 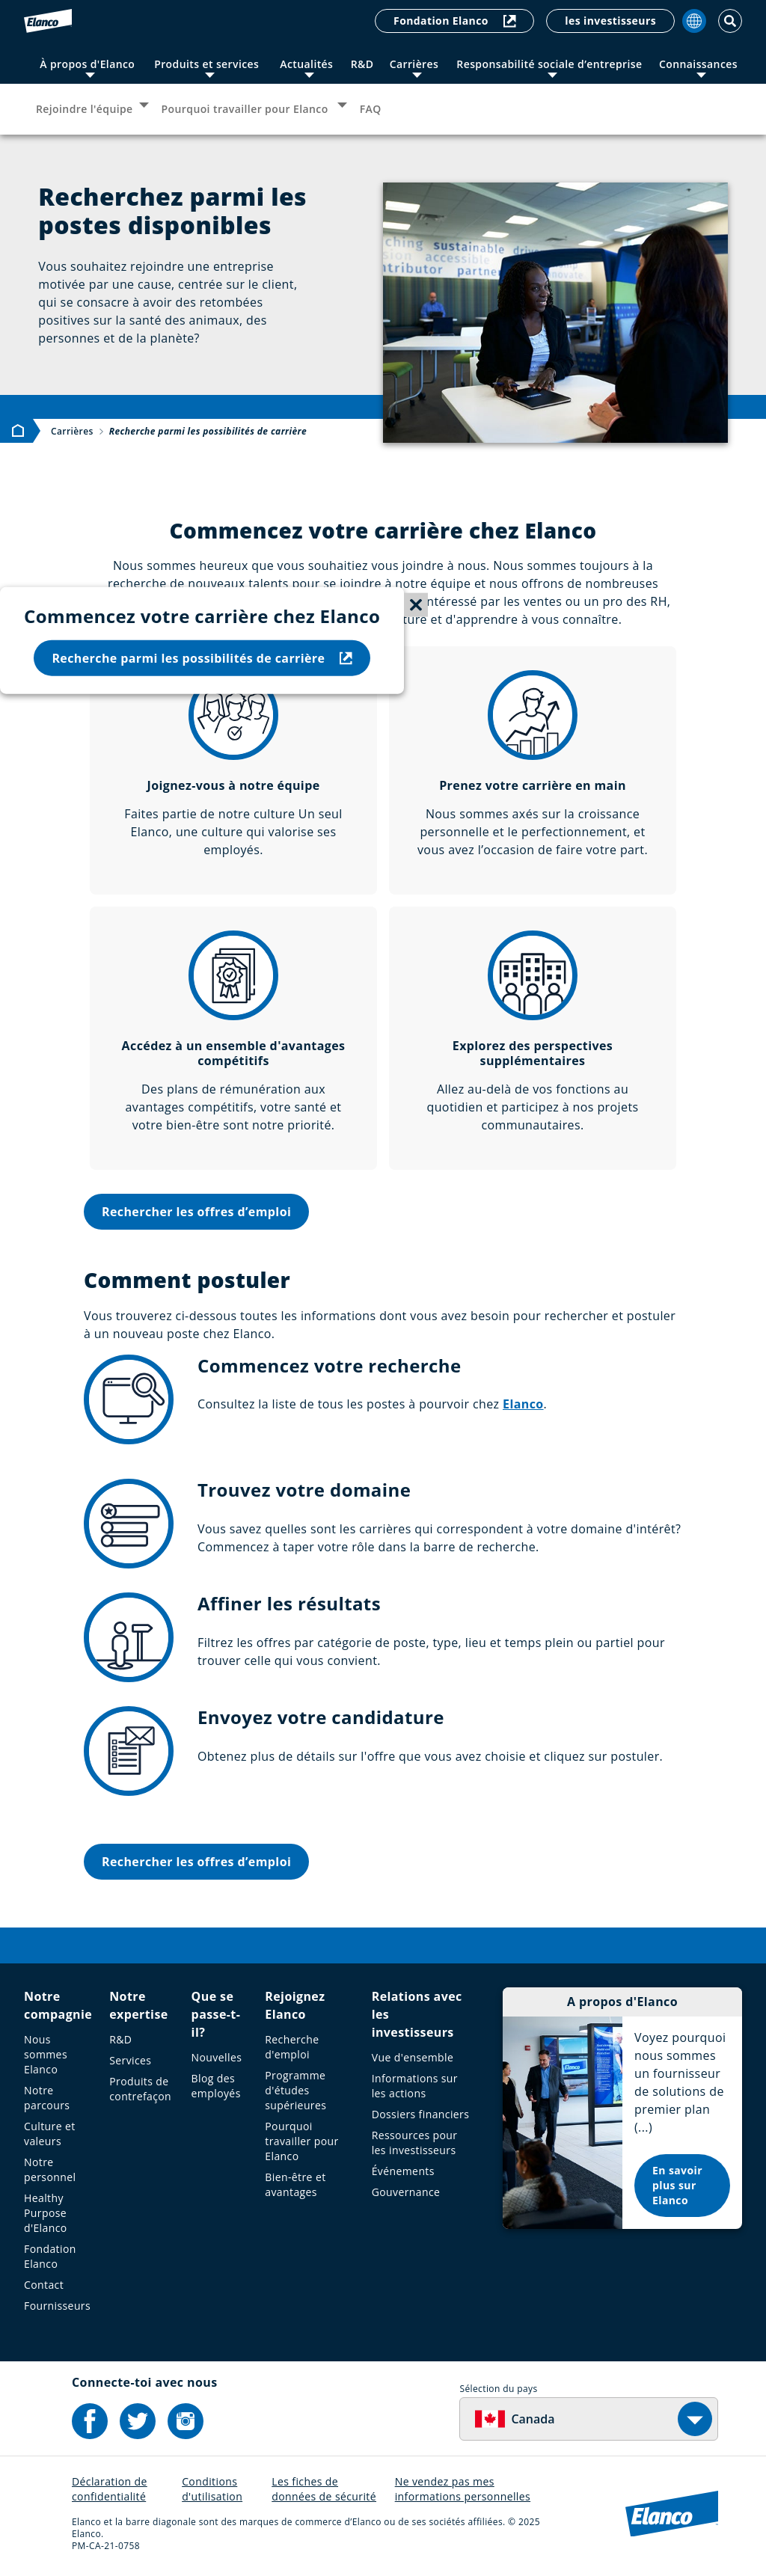 What do you see at coordinates (730, 21) in the screenshot?
I see `[Toggle Search]` at bounding box center [730, 21].